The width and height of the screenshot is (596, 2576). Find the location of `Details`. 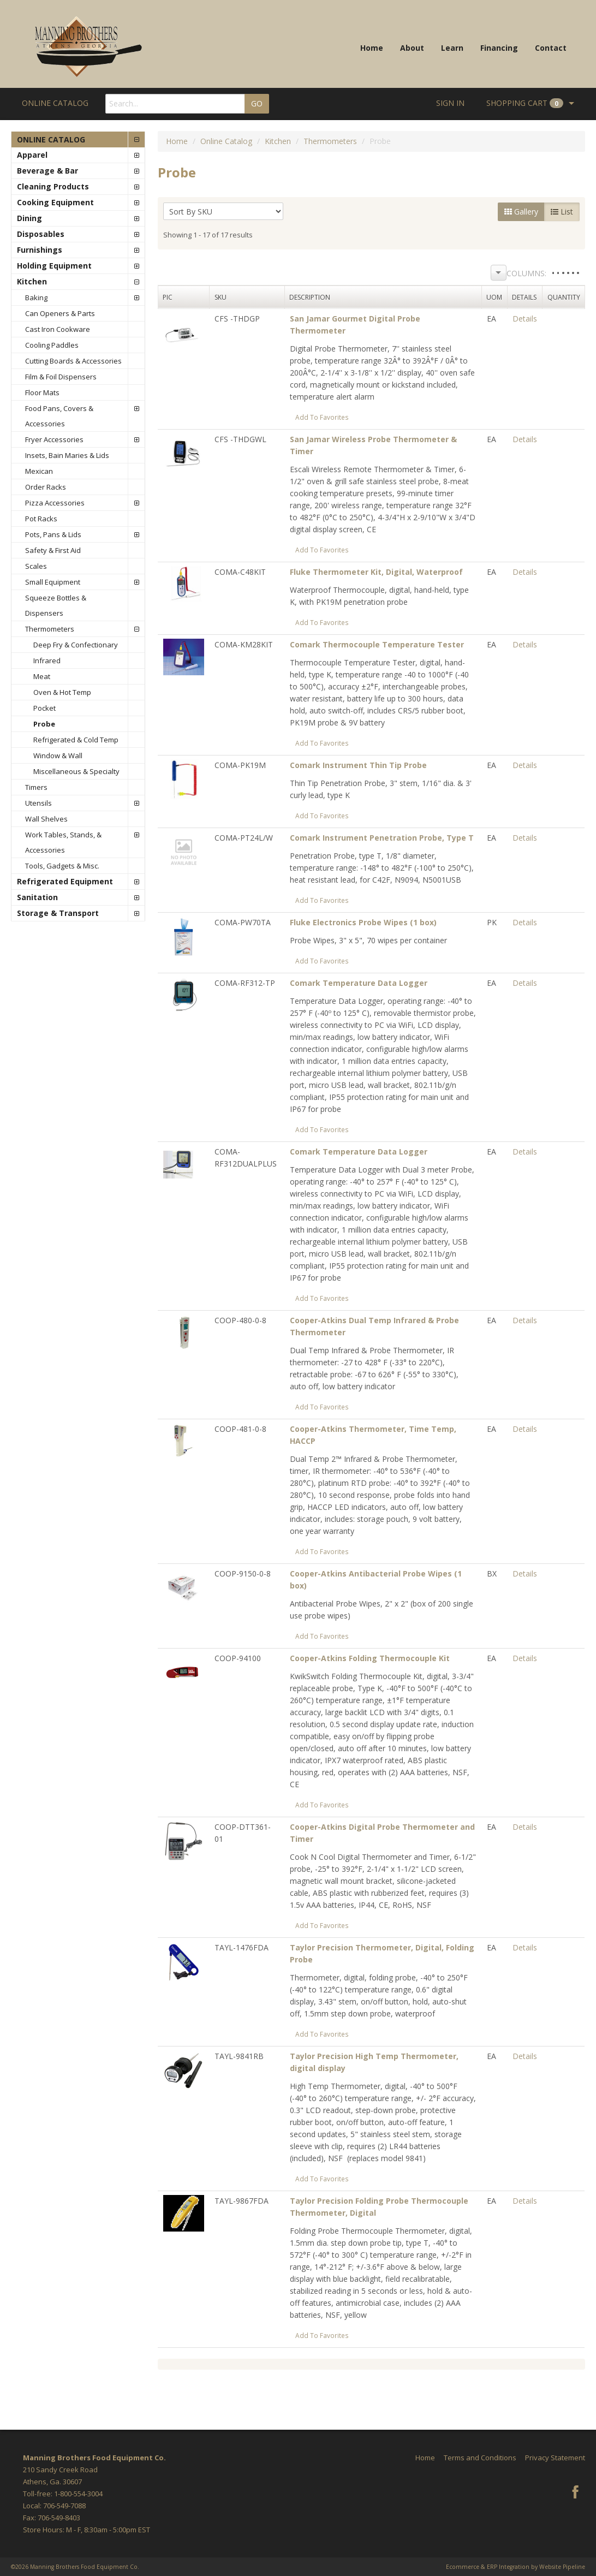

Details is located at coordinates (524, 318).